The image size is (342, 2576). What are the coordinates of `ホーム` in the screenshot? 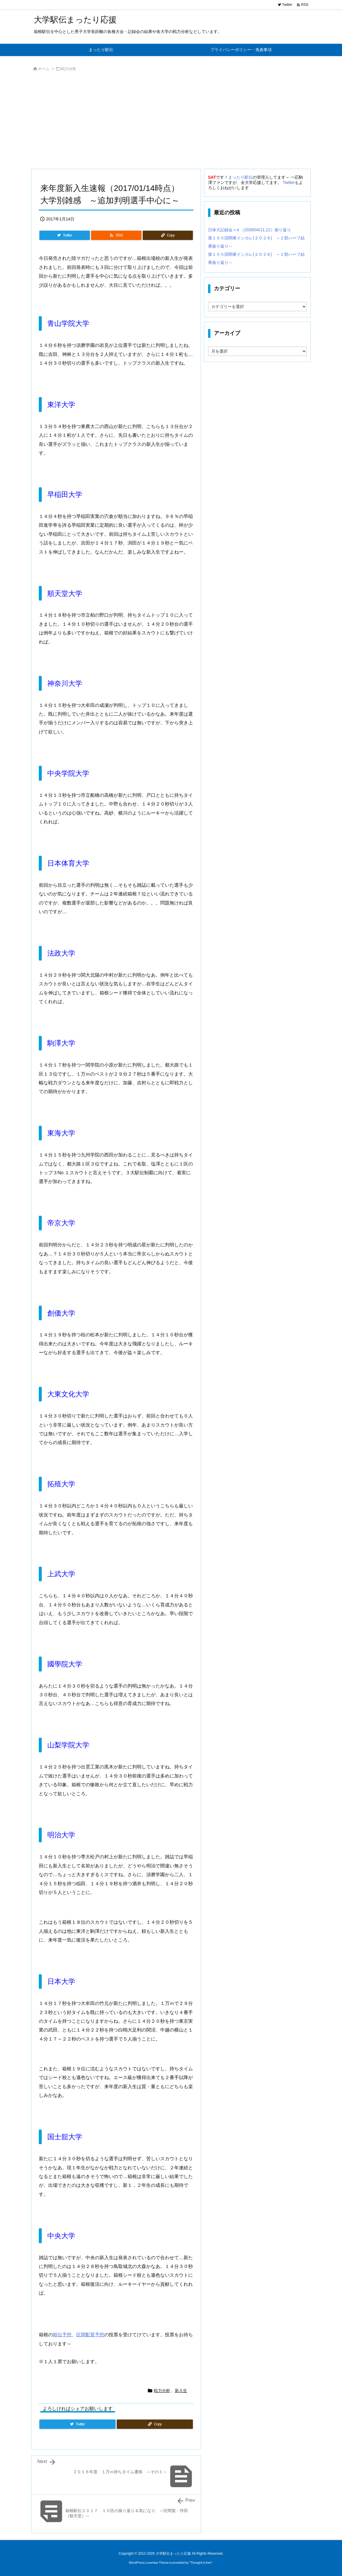 It's located at (43, 69).